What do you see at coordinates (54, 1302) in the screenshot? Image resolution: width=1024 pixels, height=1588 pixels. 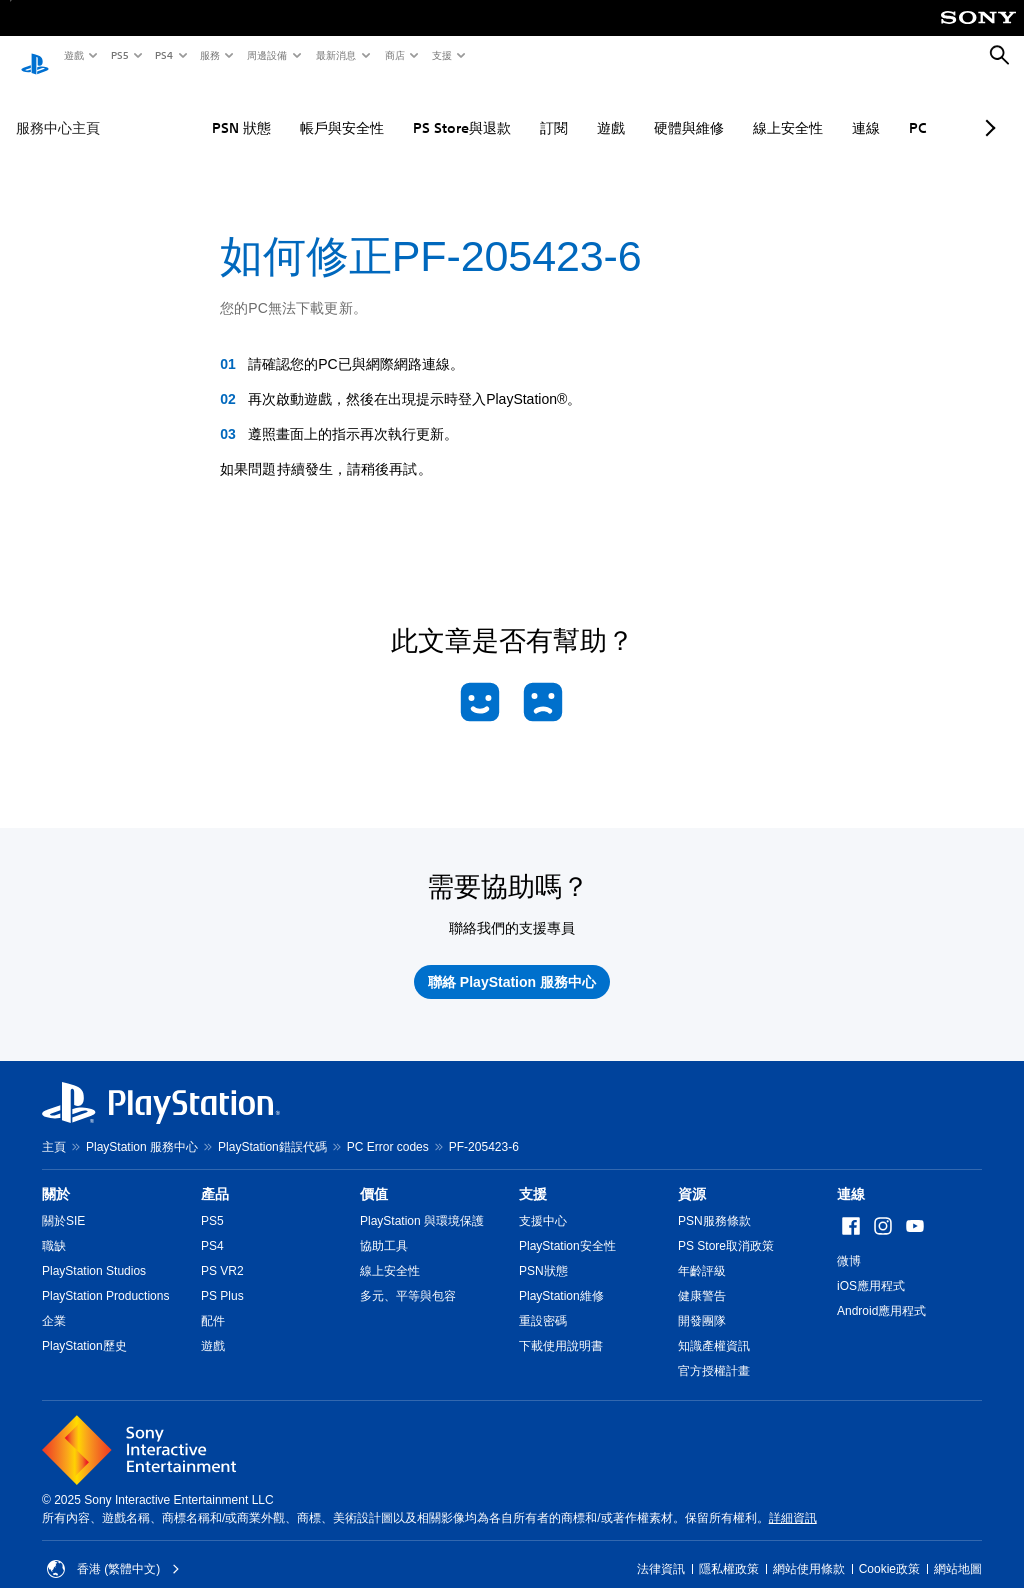 I see `企業` at bounding box center [54, 1302].